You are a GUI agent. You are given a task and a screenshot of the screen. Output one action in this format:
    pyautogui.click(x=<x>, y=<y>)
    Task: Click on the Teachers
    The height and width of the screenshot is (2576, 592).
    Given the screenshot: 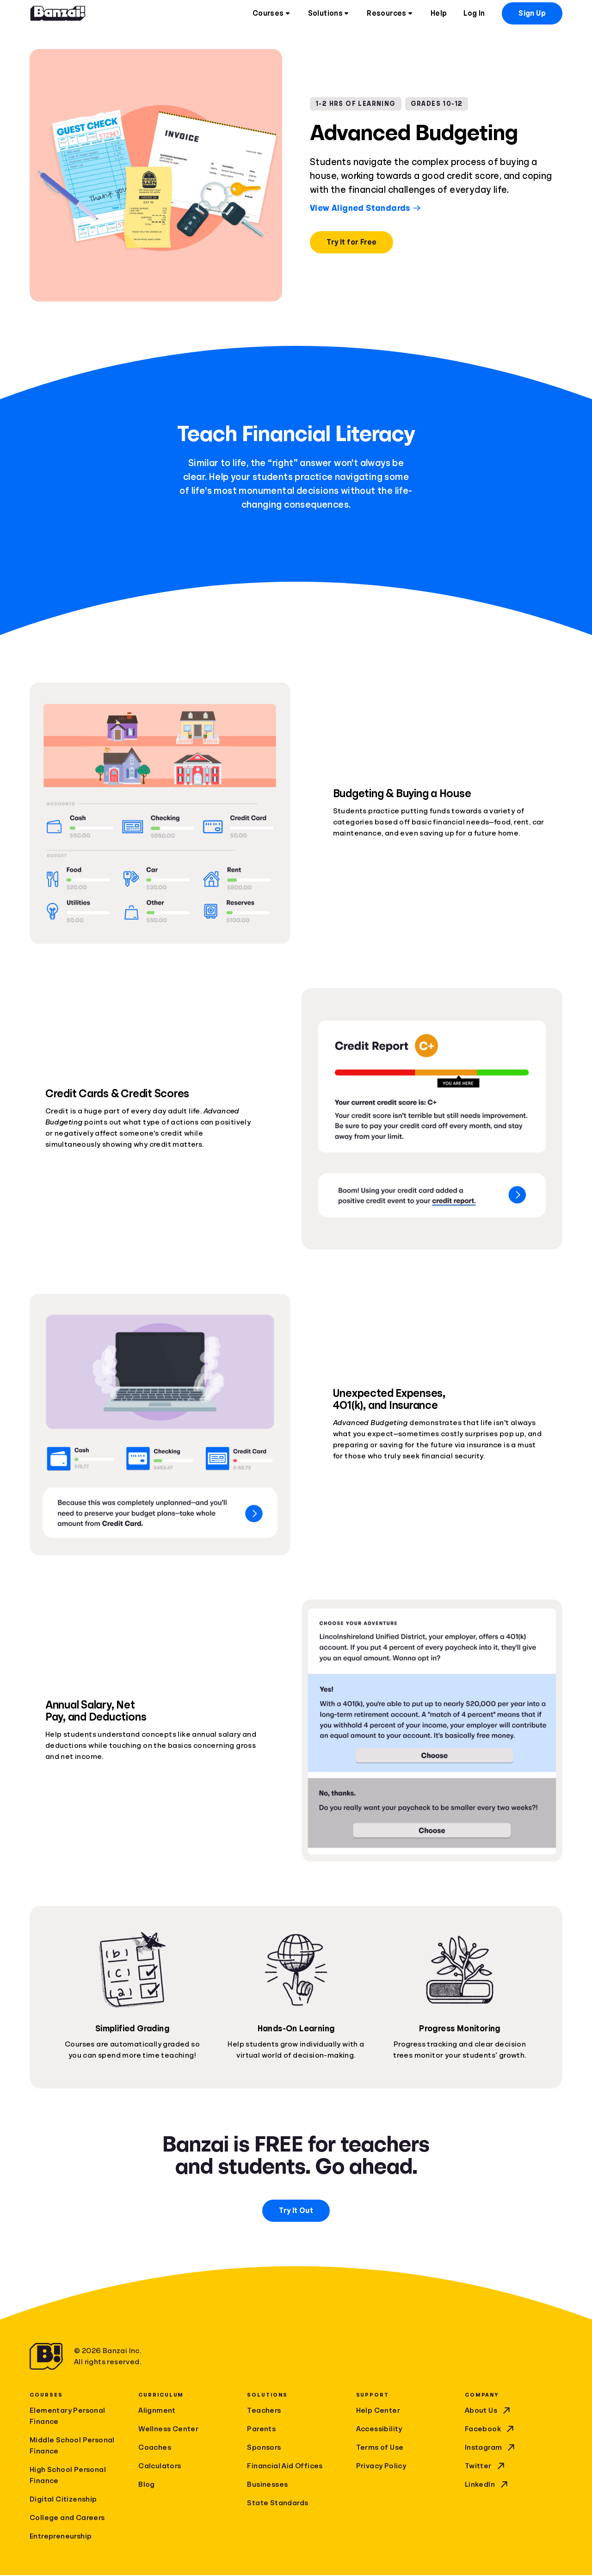 What is the action you would take?
    pyautogui.click(x=264, y=2411)
    